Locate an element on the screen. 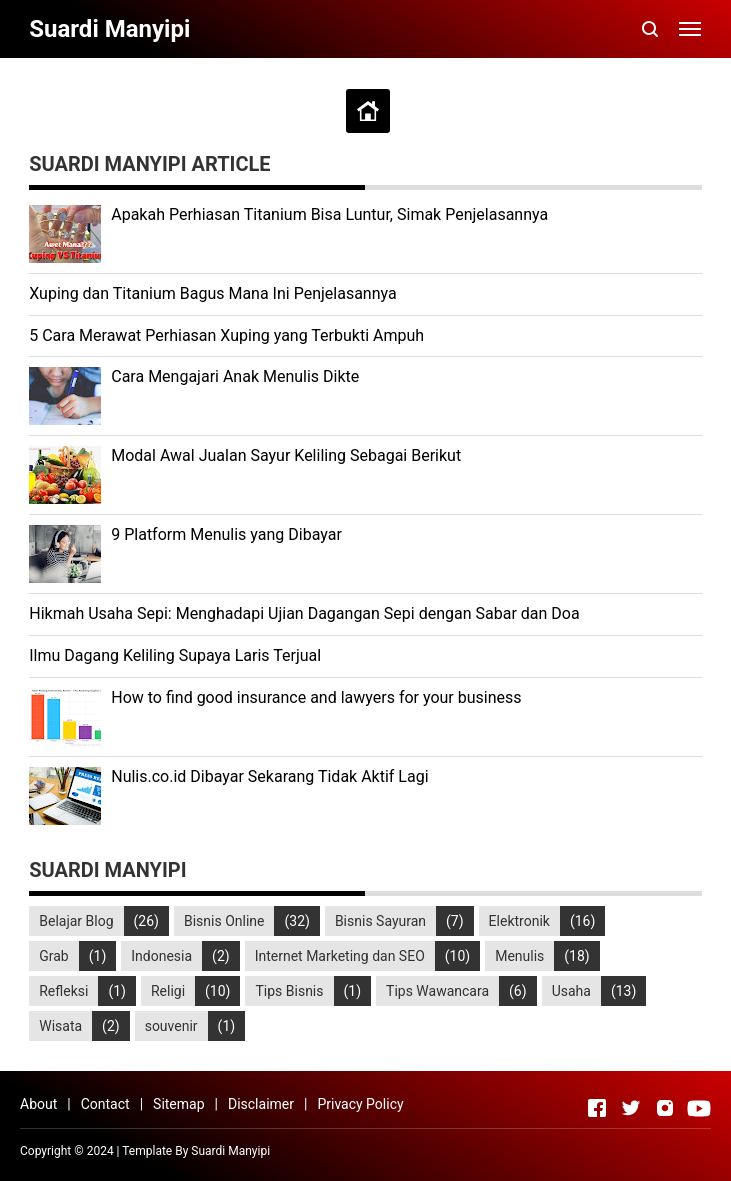 This screenshot has height=1181, width=731. Bisnis Sayuran is located at coordinates (380, 921).